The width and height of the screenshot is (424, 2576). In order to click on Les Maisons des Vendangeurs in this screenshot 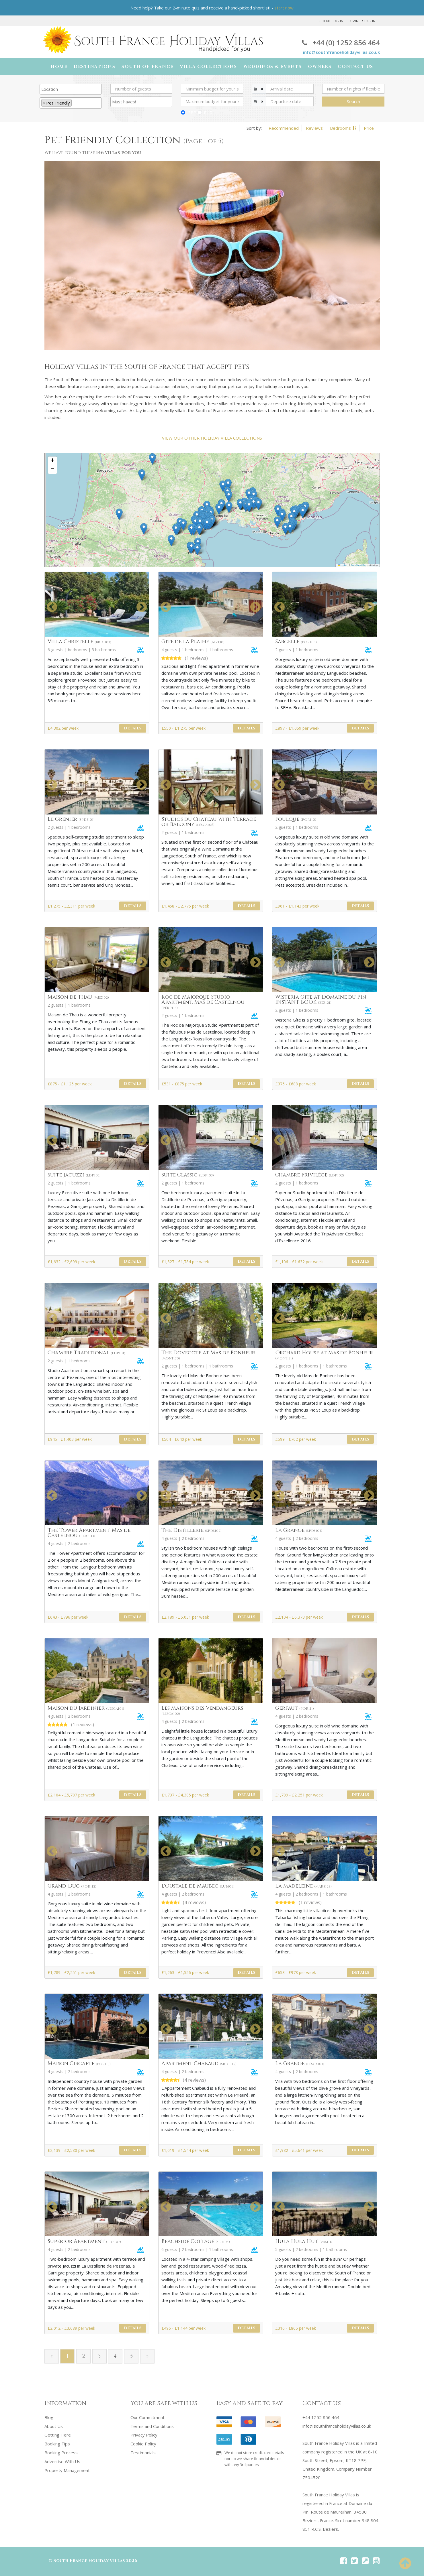, I will do `click(202, 1710)`.